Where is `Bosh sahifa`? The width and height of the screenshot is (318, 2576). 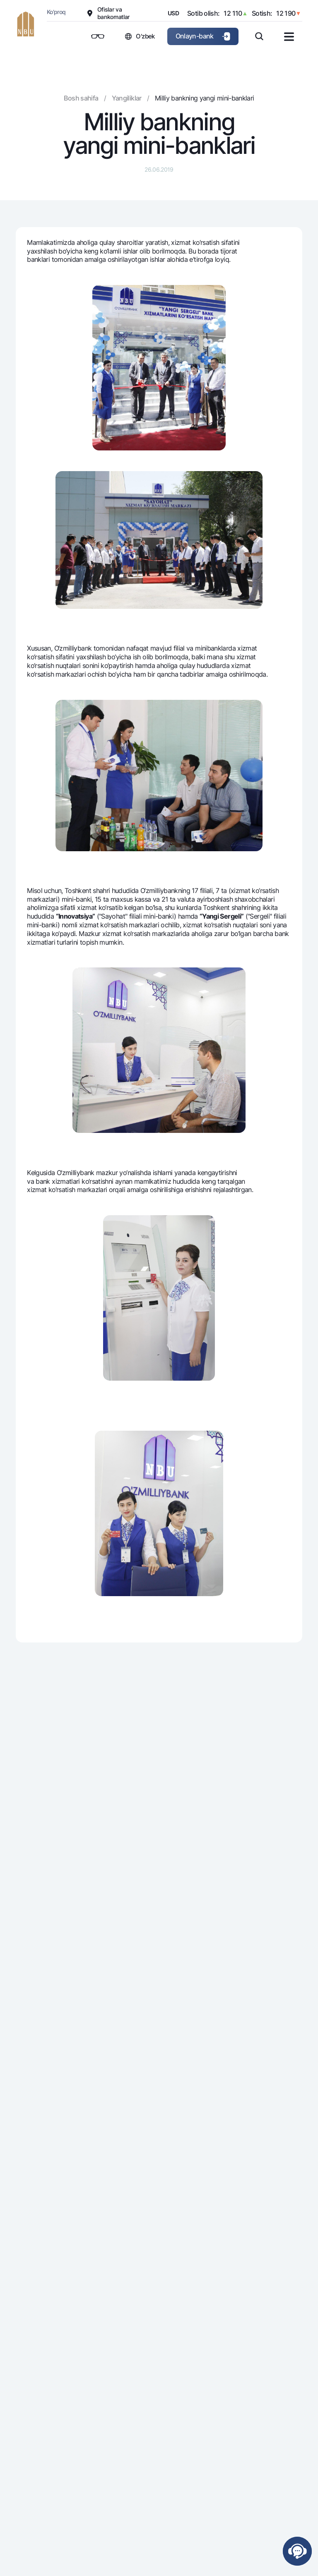
Bosh sahifa is located at coordinates (81, 98).